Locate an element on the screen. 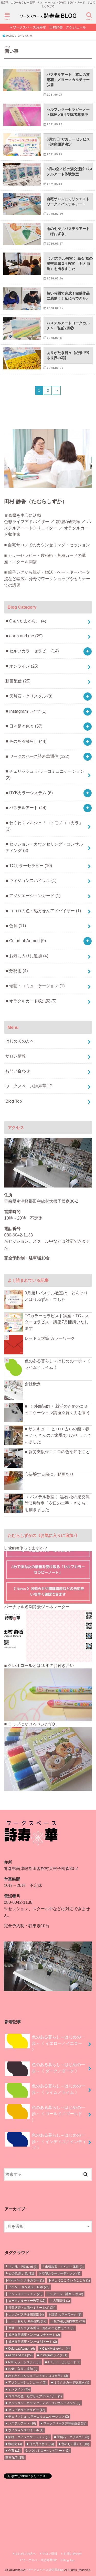  色のある暮らし～はじめの一歩～《 インディゴ／インディゴ 》 is located at coordinates (45, 2141).